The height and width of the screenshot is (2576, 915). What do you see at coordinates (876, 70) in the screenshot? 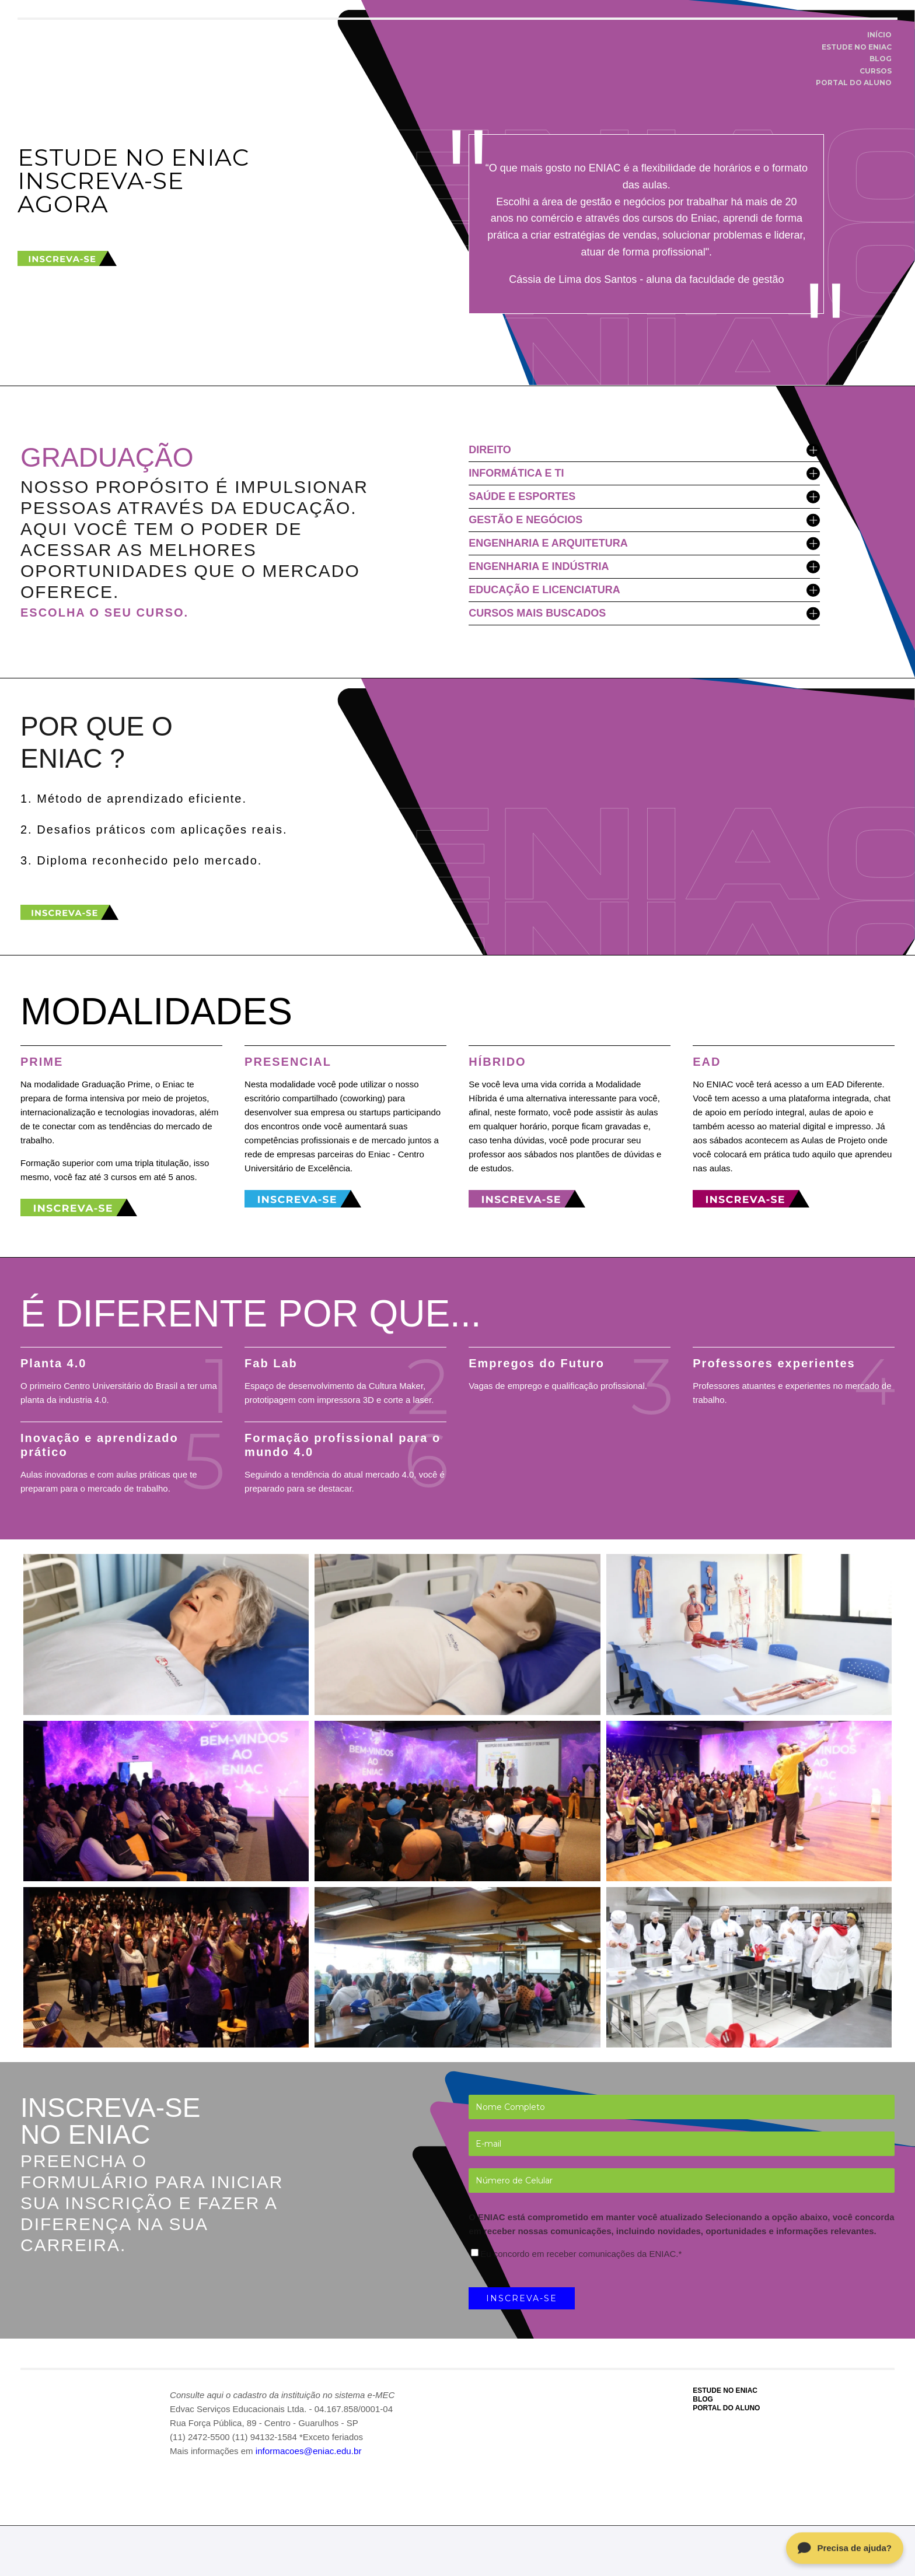
I see `CURSOS [menuitem]` at bounding box center [876, 70].